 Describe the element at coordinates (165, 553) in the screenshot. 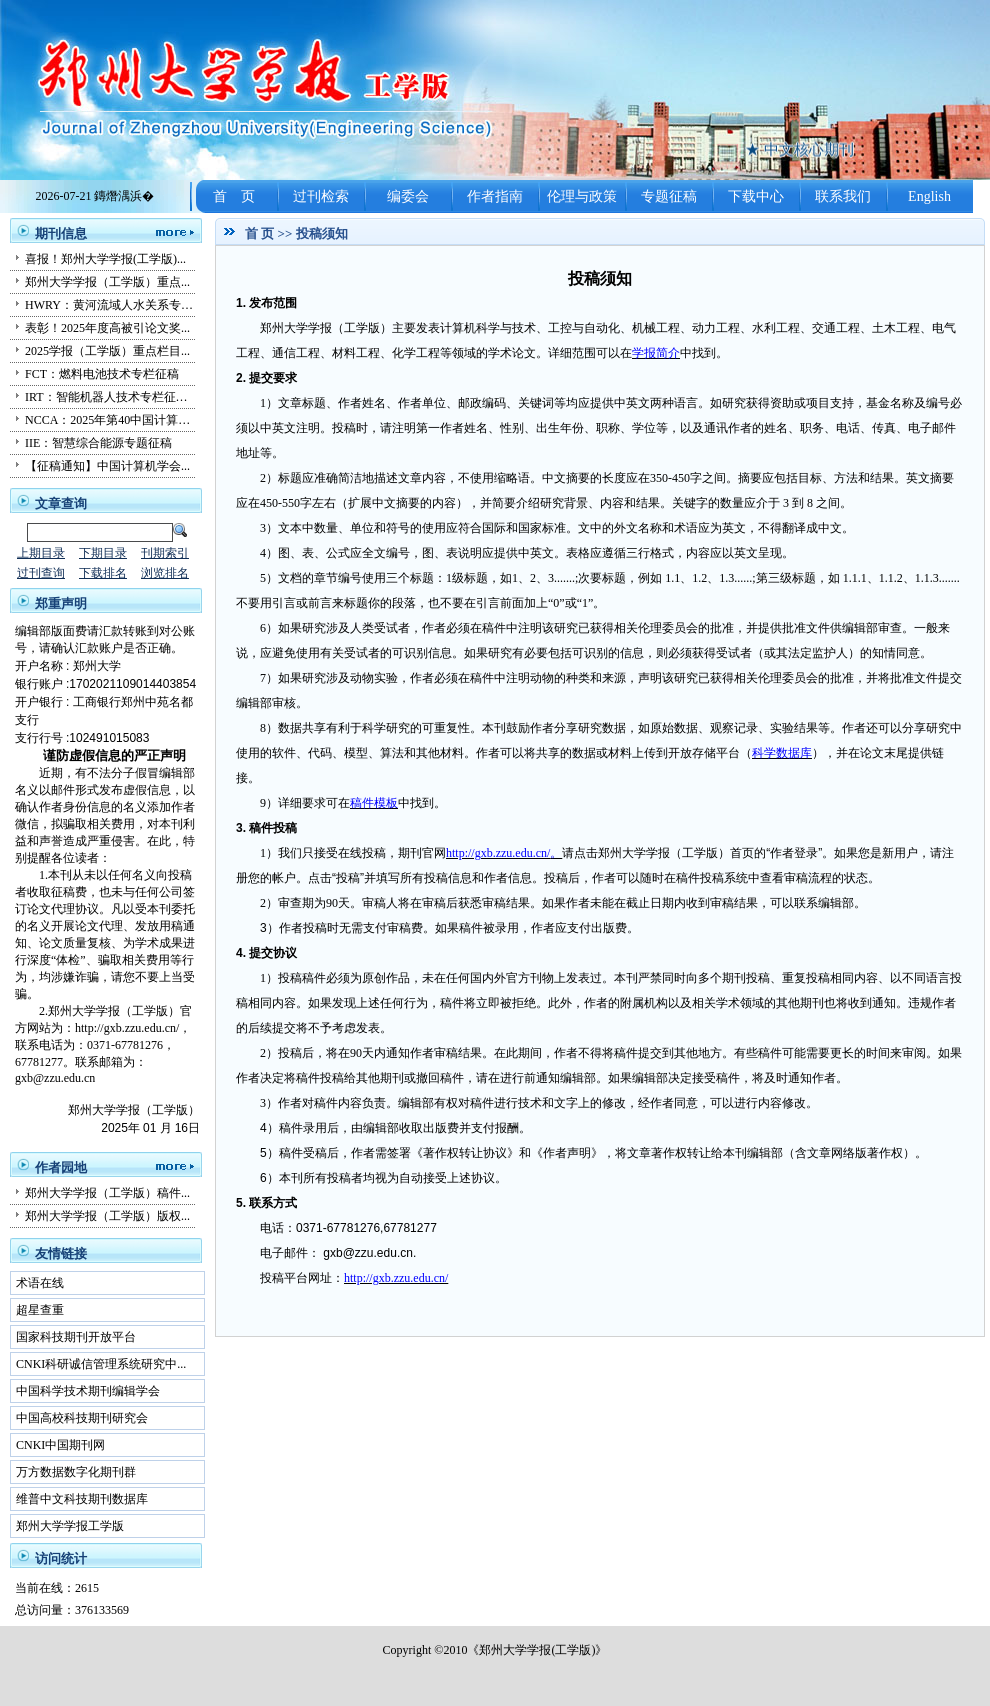

I see `刊期索引` at that location.